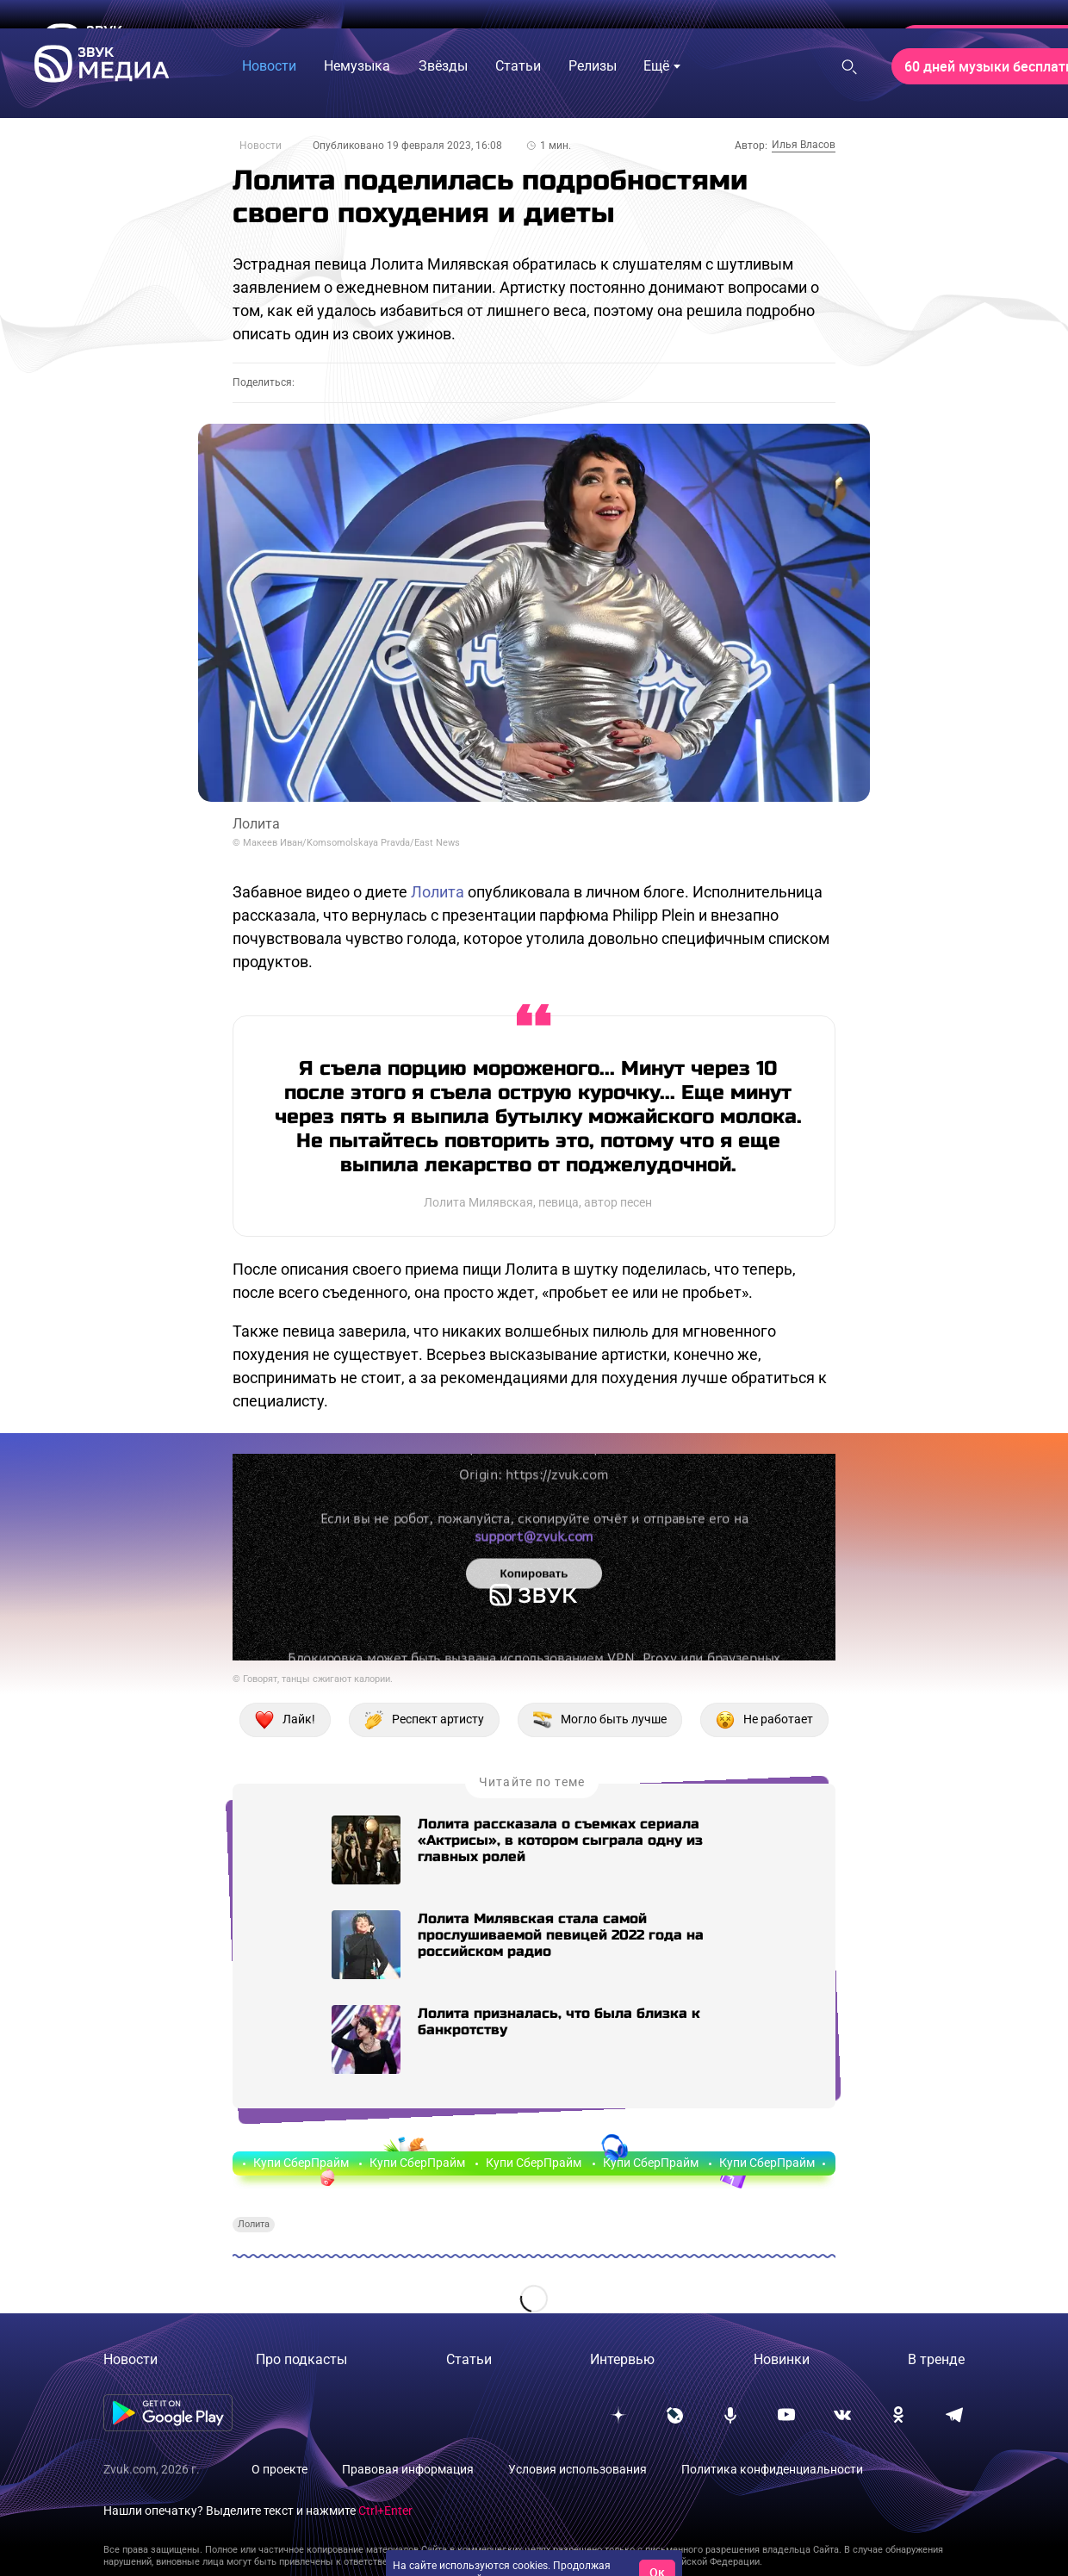 The height and width of the screenshot is (2576, 1068). What do you see at coordinates (577, 2469) in the screenshot?
I see `Условия использования` at bounding box center [577, 2469].